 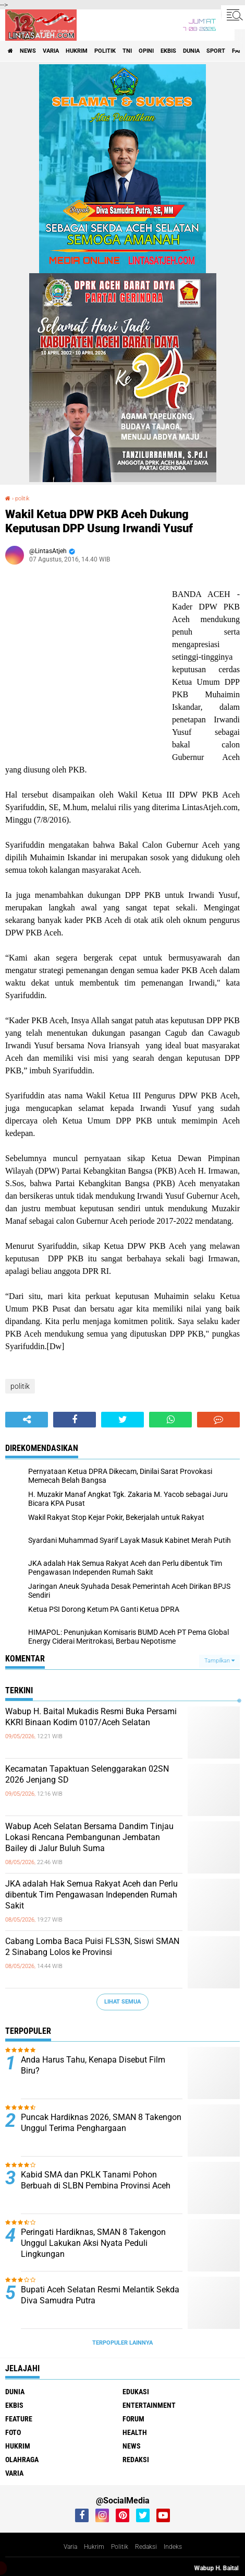 What do you see at coordinates (91, 1895) in the screenshot?
I see `JKA adalah Hak Semua Rakyat Aceh dan Perlu dibentuk Tim Pengawasan Independen Rumah Sakit` at bounding box center [91, 1895].